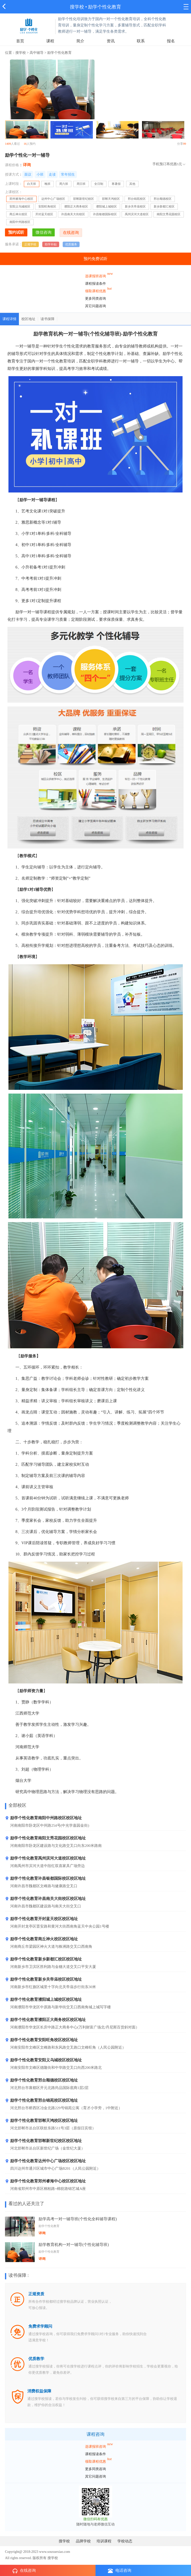  What do you see at coordinates (20, 41) in the screenshot?
I see `首页` at bounding box center [20, 41].